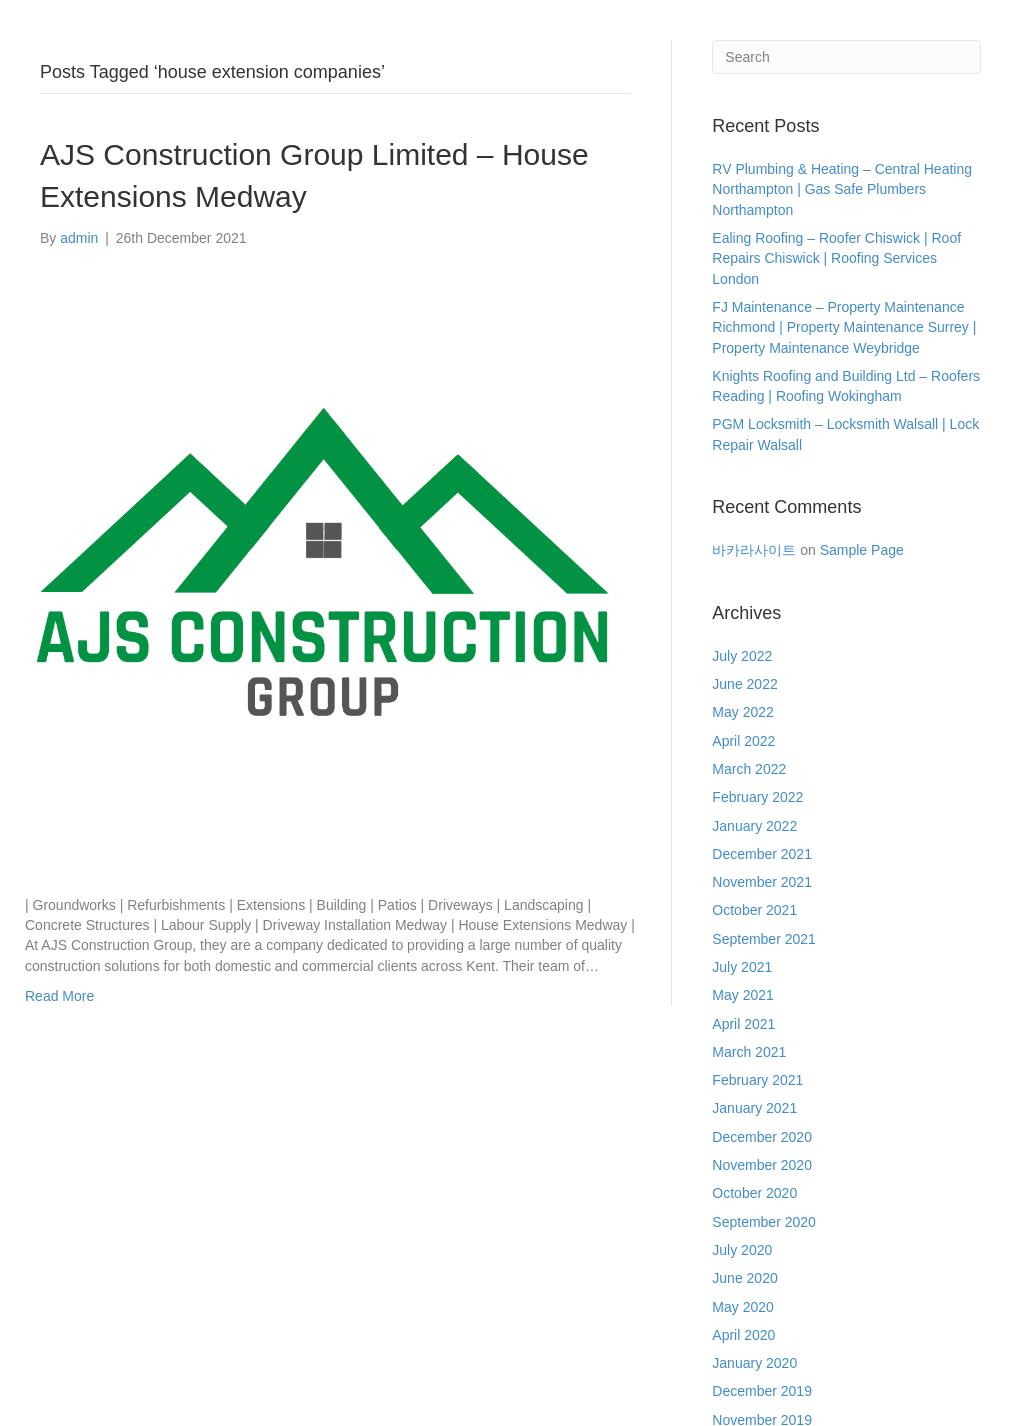  Describe the element at coordinates (762, 1165) in the screenshot. I see `November 2020` at that location.